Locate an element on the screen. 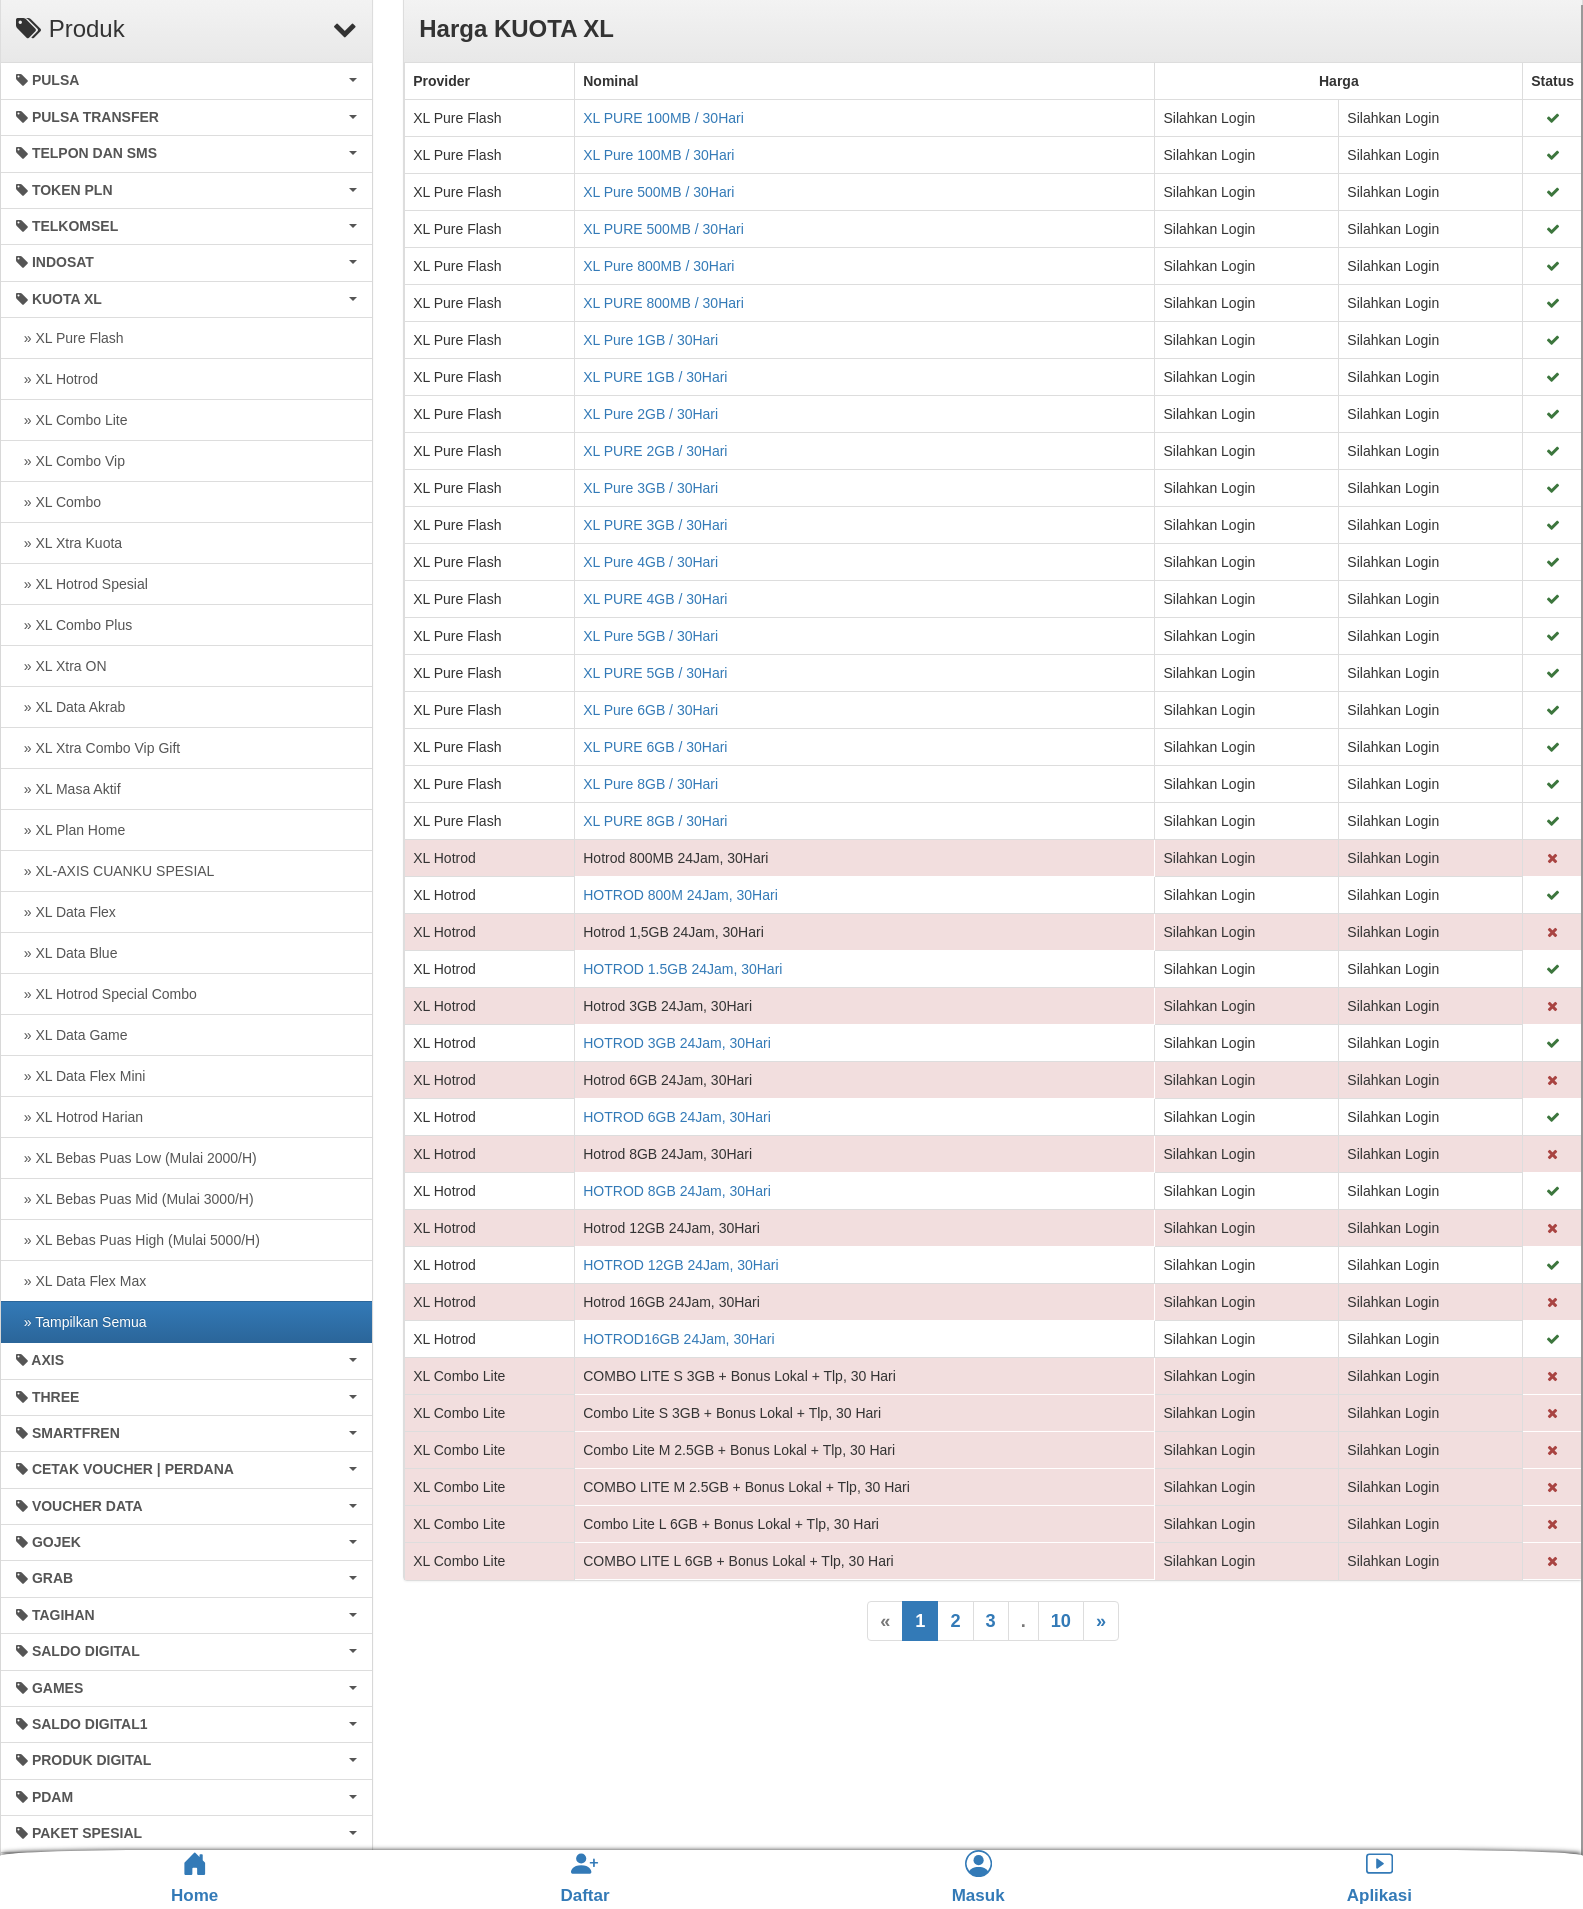  10 is located at coordinates (1061, 1621).